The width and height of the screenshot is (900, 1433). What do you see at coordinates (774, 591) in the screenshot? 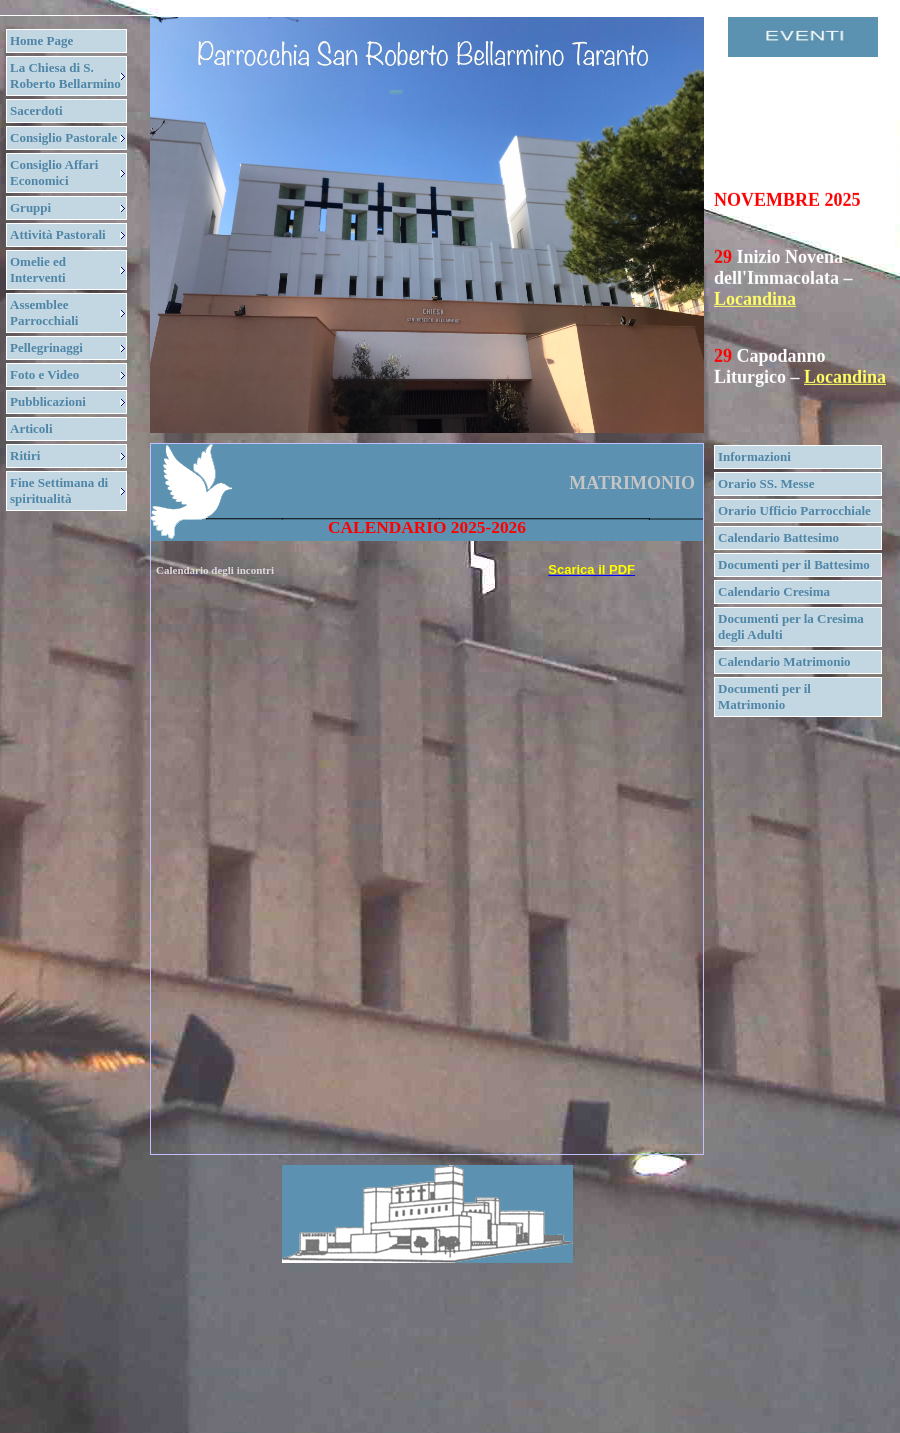
I see `Calendario Cresima` at bounding box center [774, 591].